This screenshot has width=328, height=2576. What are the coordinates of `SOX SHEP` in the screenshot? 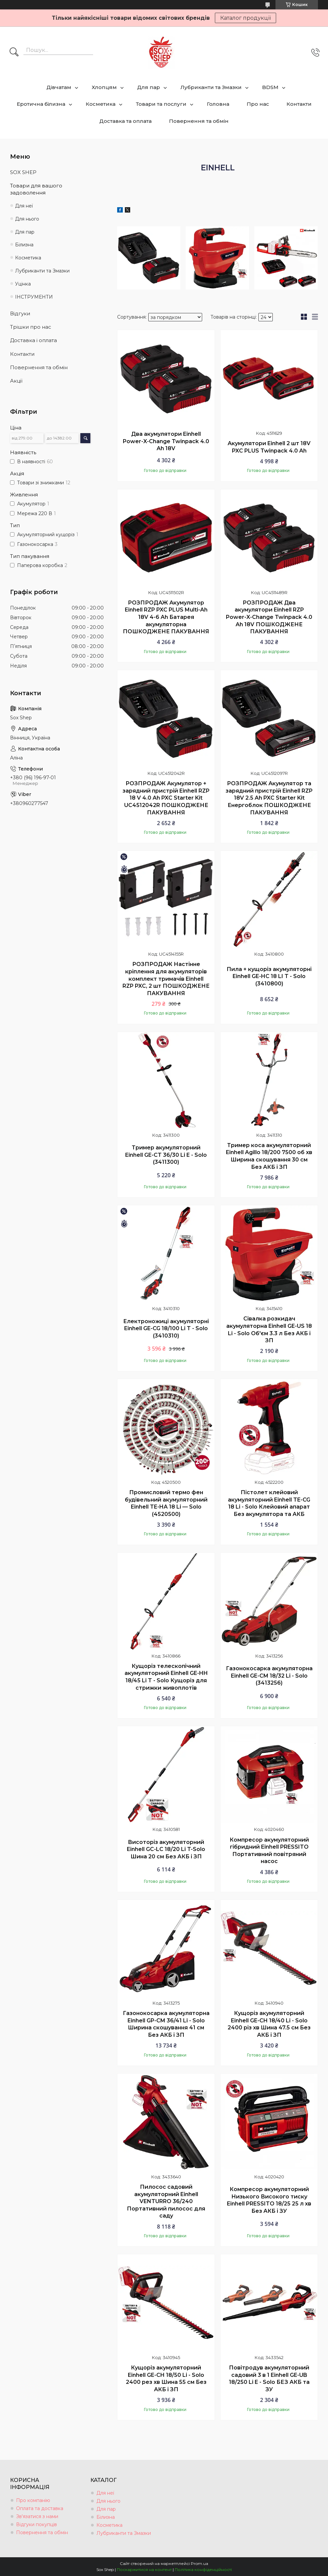 It's located at (23, 172).